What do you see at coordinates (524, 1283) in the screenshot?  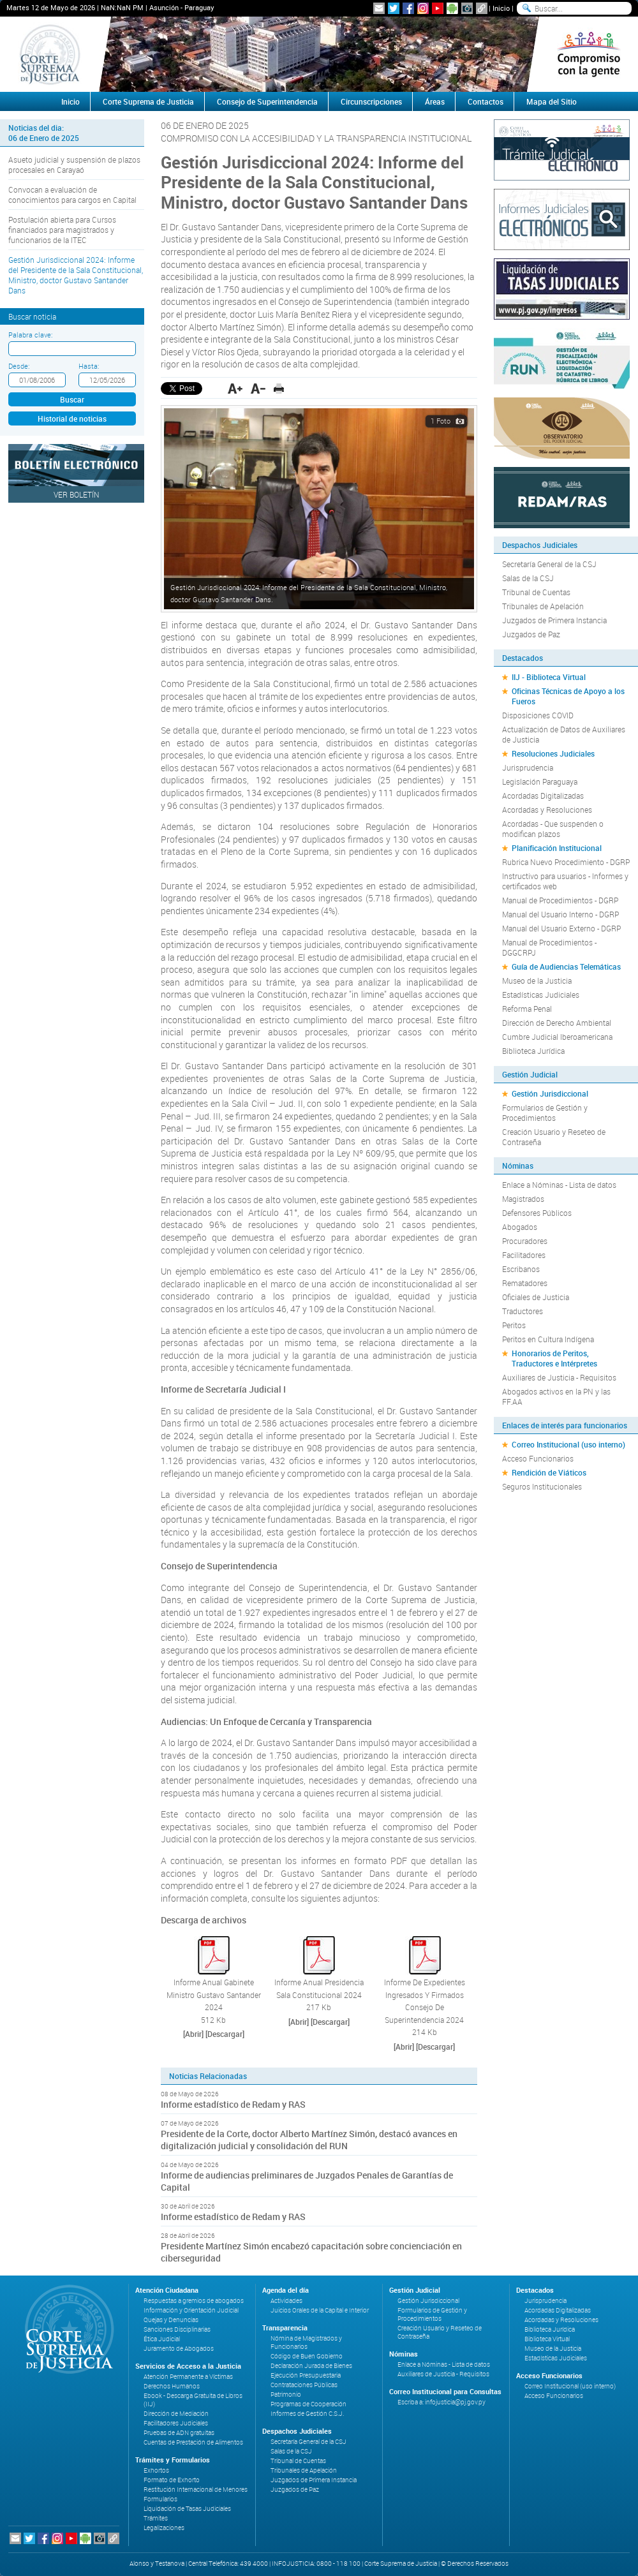 I see `Rematadores` at bounding box center [524, 1283].